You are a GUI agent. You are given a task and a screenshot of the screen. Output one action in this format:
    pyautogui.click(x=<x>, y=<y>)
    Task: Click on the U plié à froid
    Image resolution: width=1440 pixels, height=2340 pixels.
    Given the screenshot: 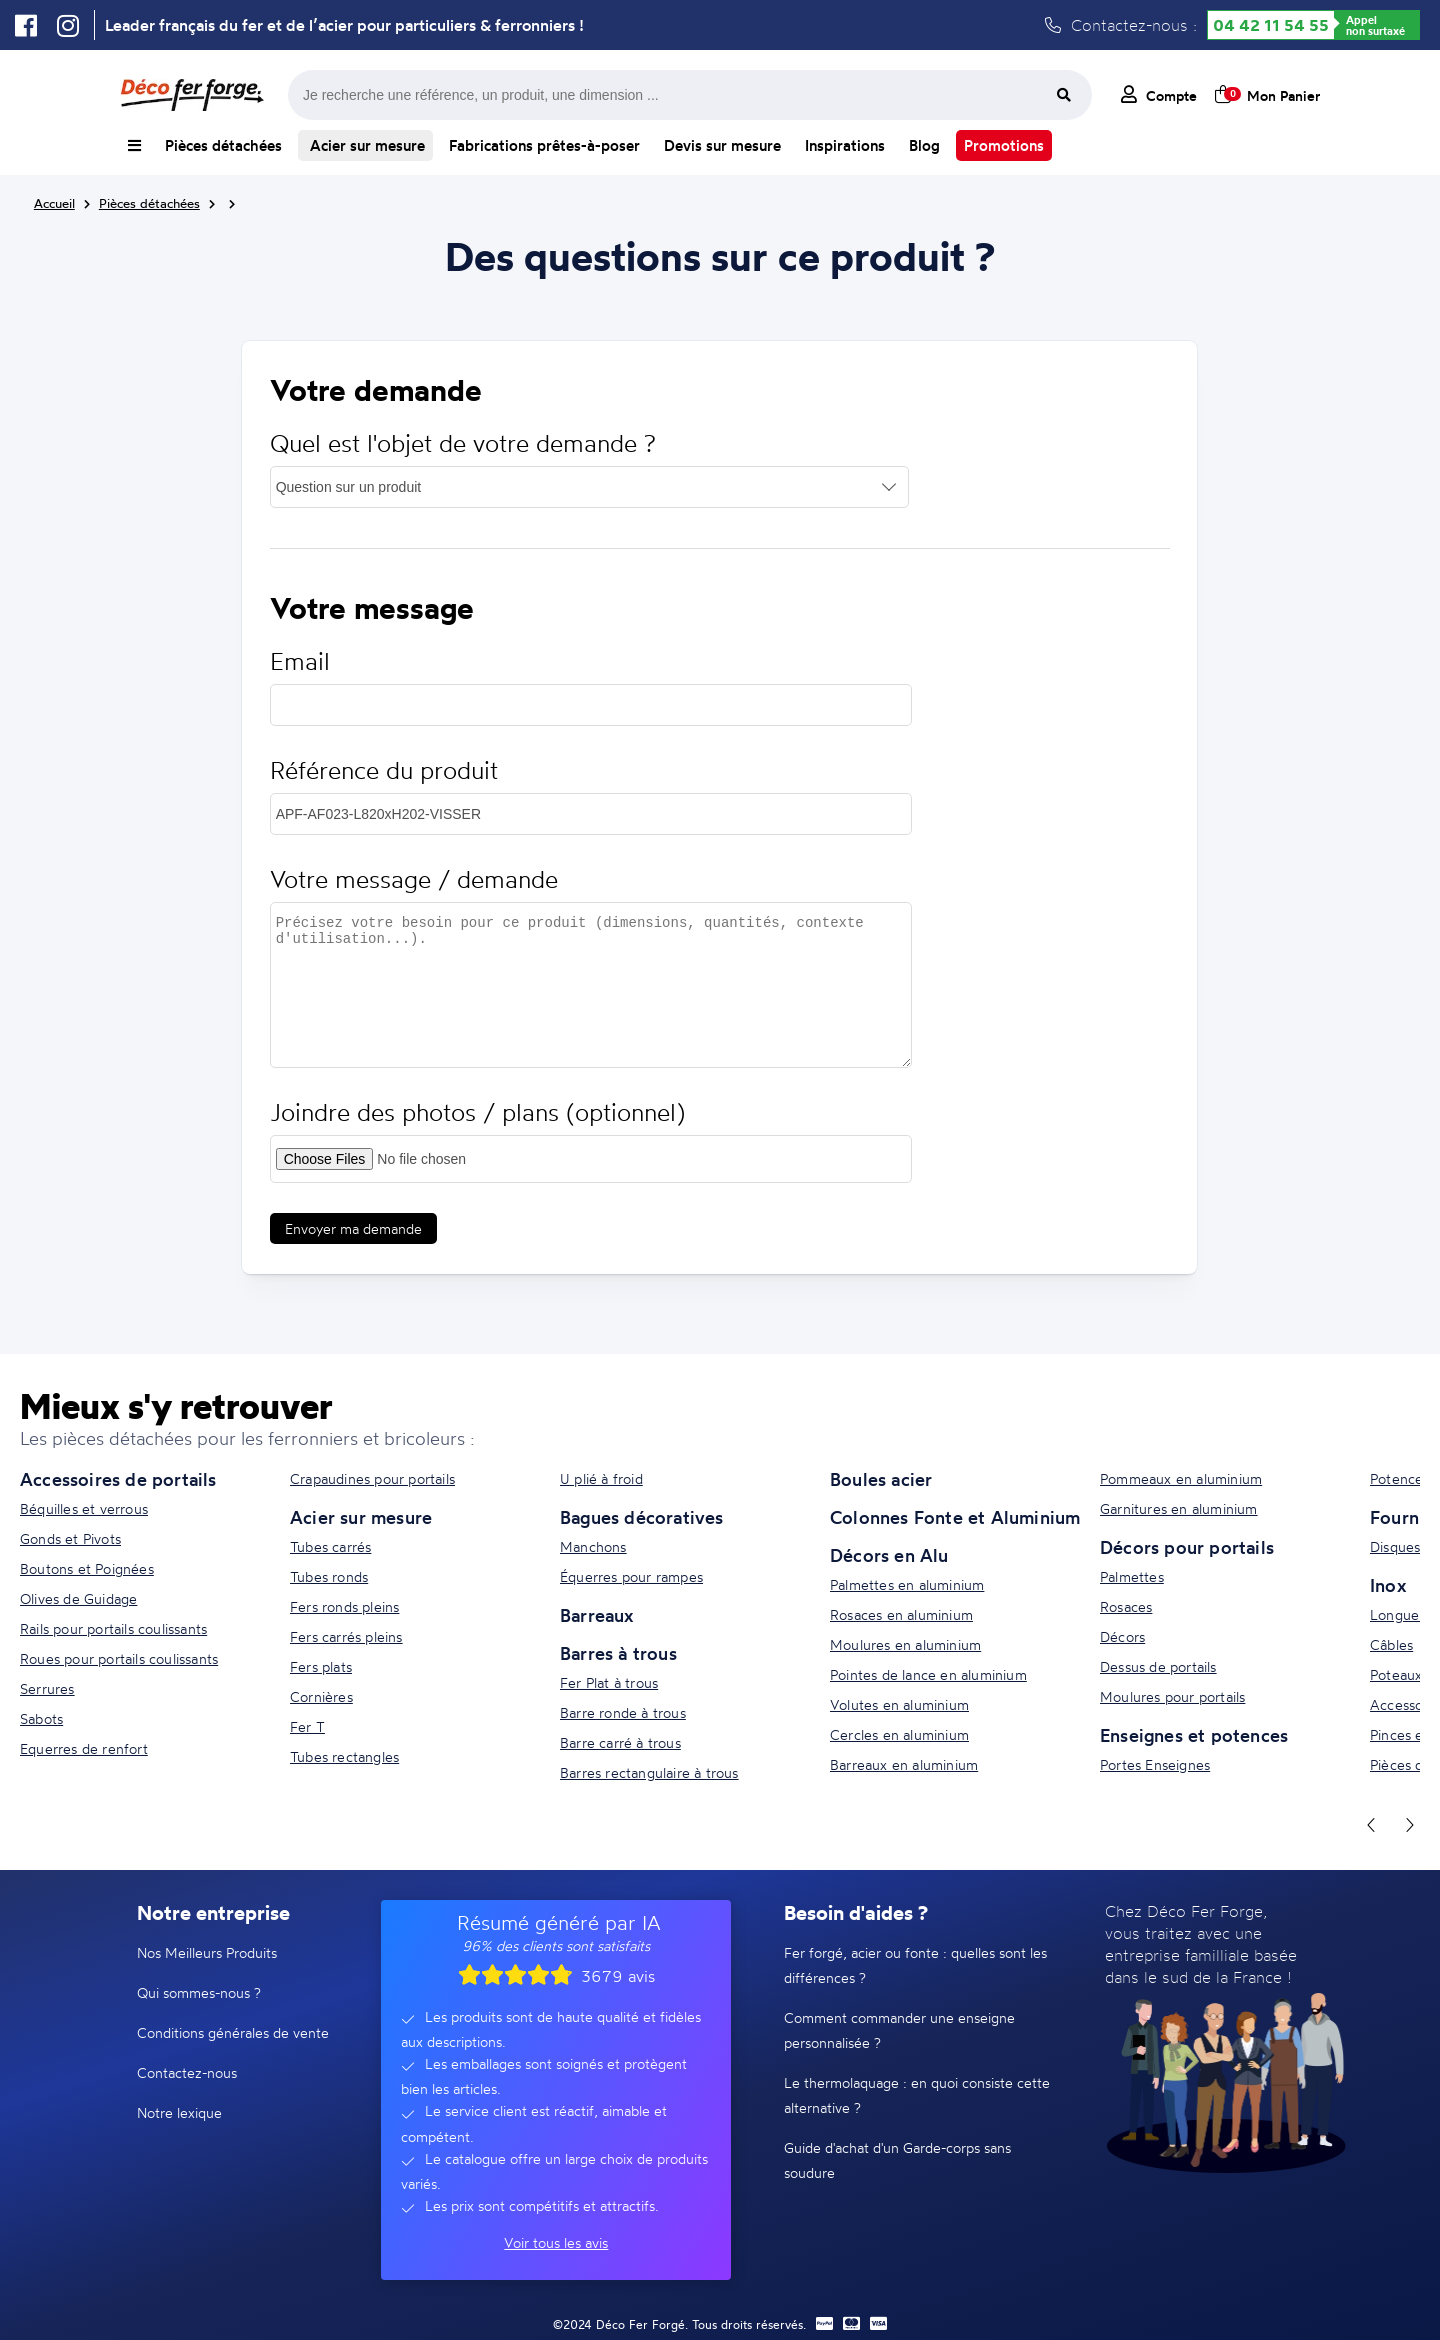 What is the action you would take?
    pyautogui.click(x=601, y=1478)
    